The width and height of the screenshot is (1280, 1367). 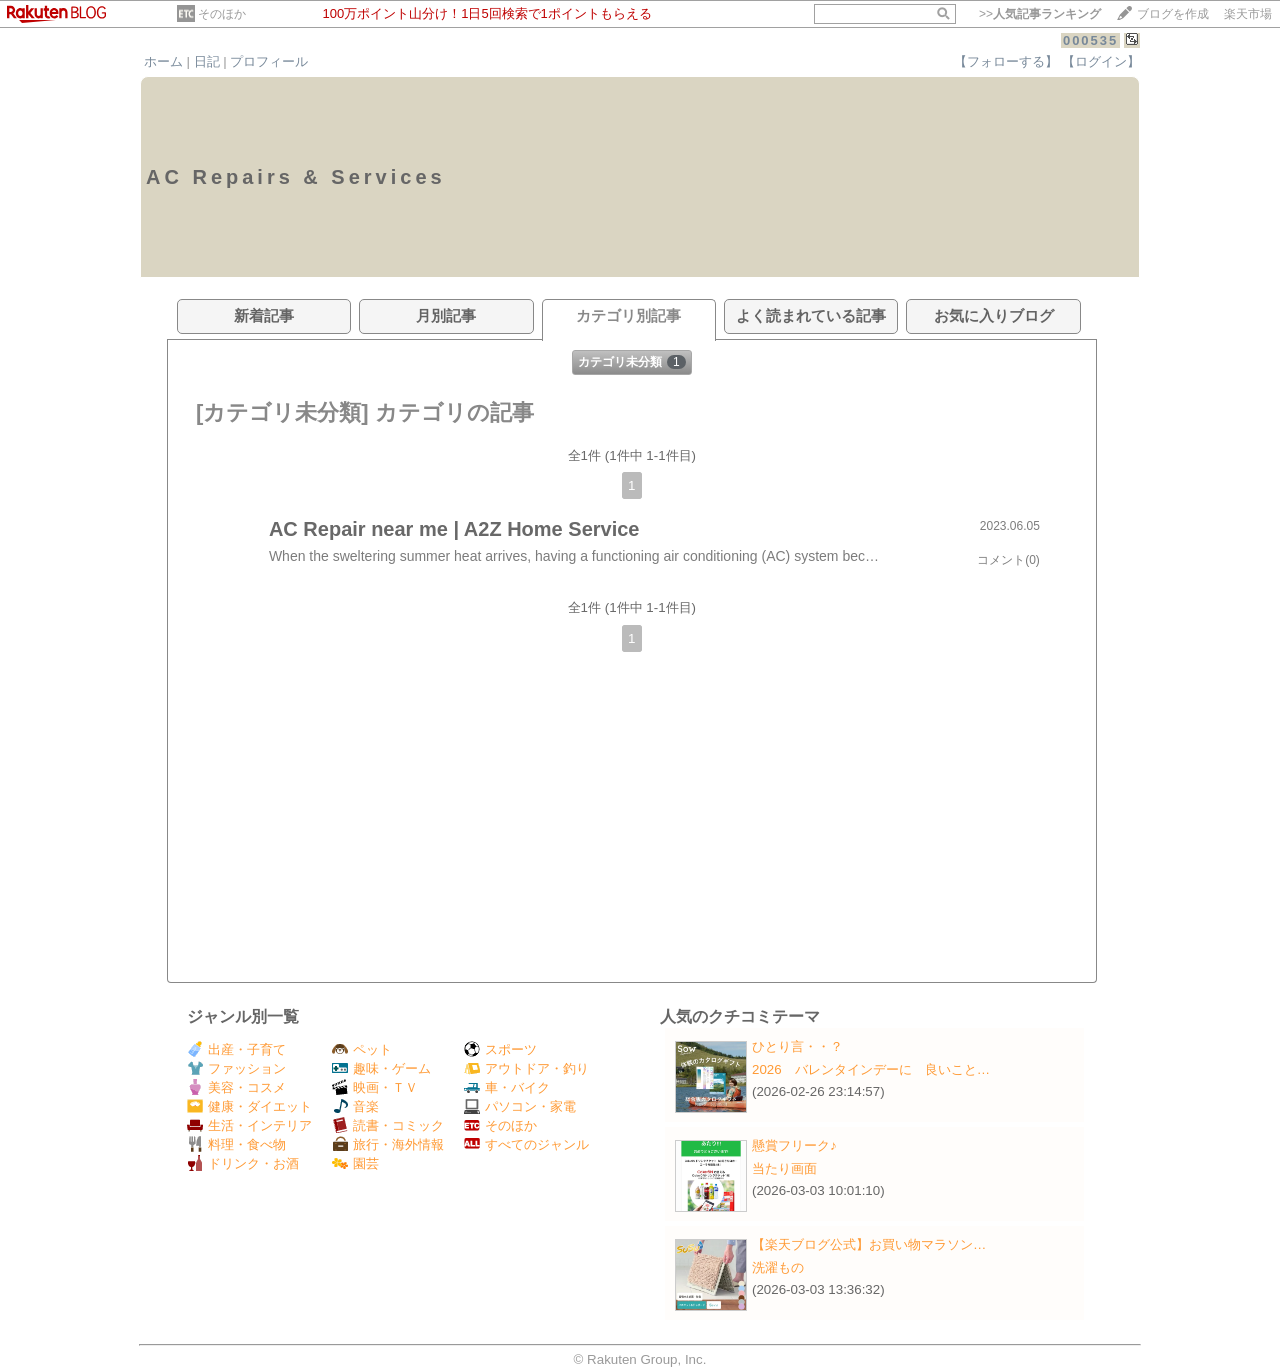 I want to click on >>, so click(x=1040, y=14).